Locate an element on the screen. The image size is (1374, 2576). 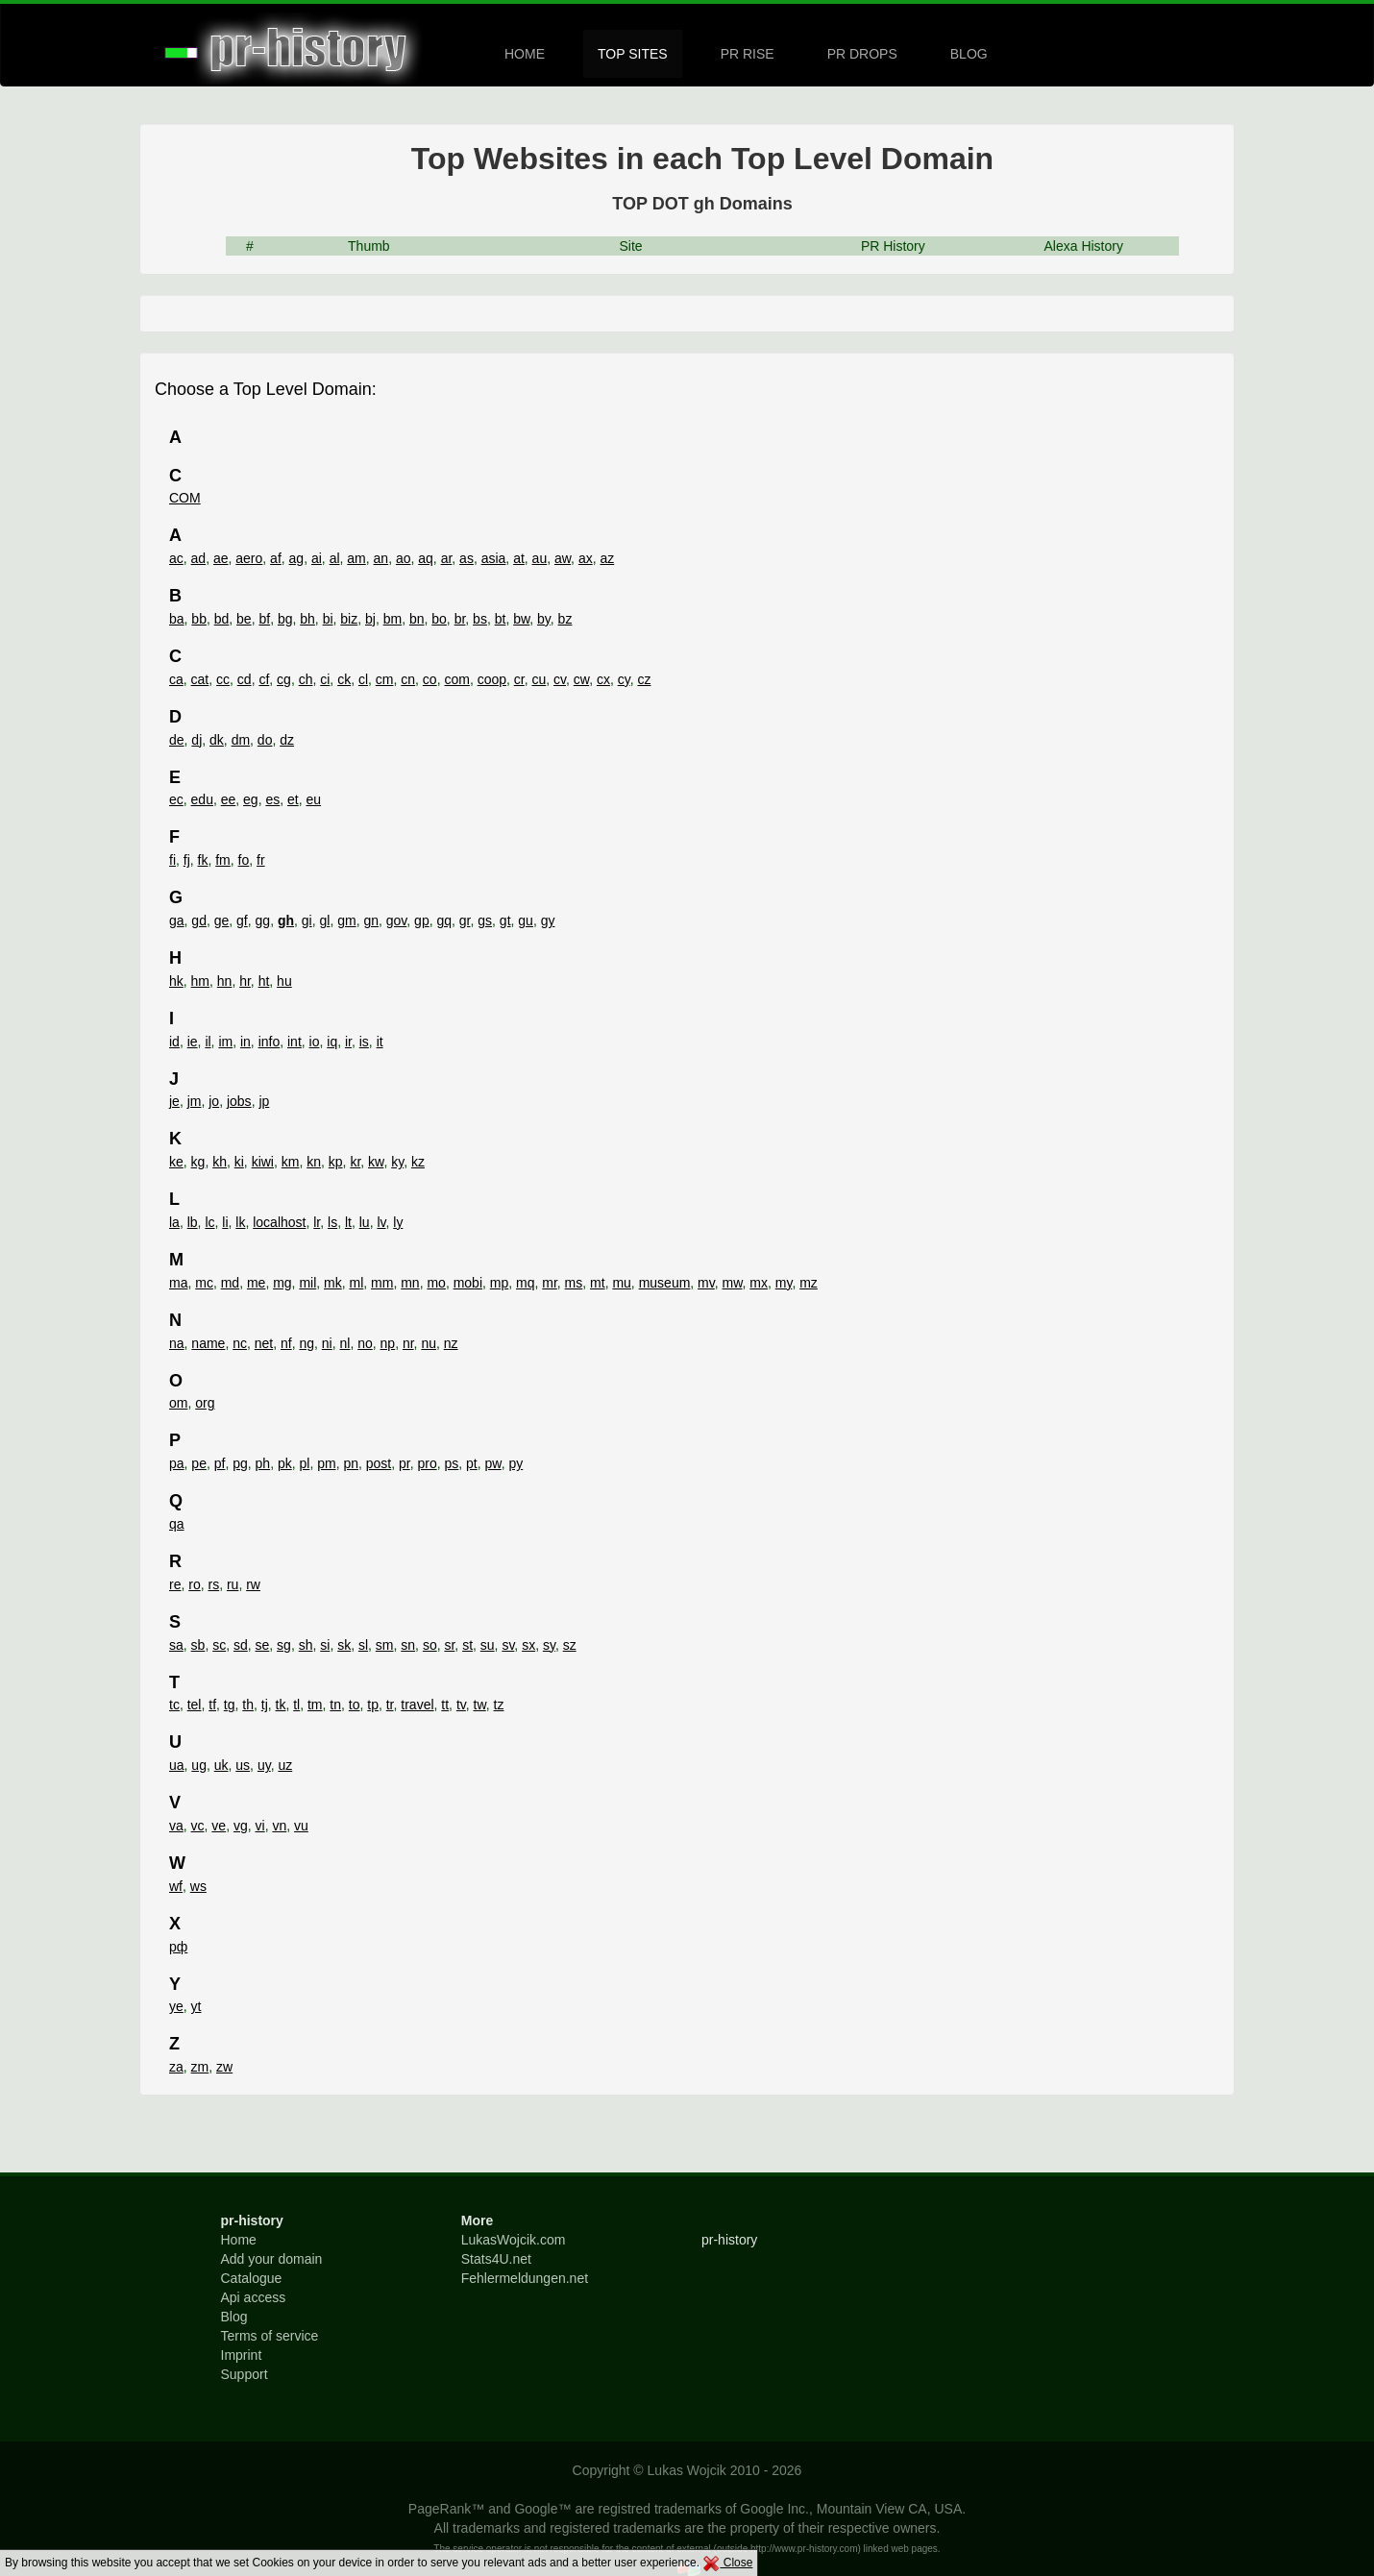
рф is located at coordinates (178, 1946).